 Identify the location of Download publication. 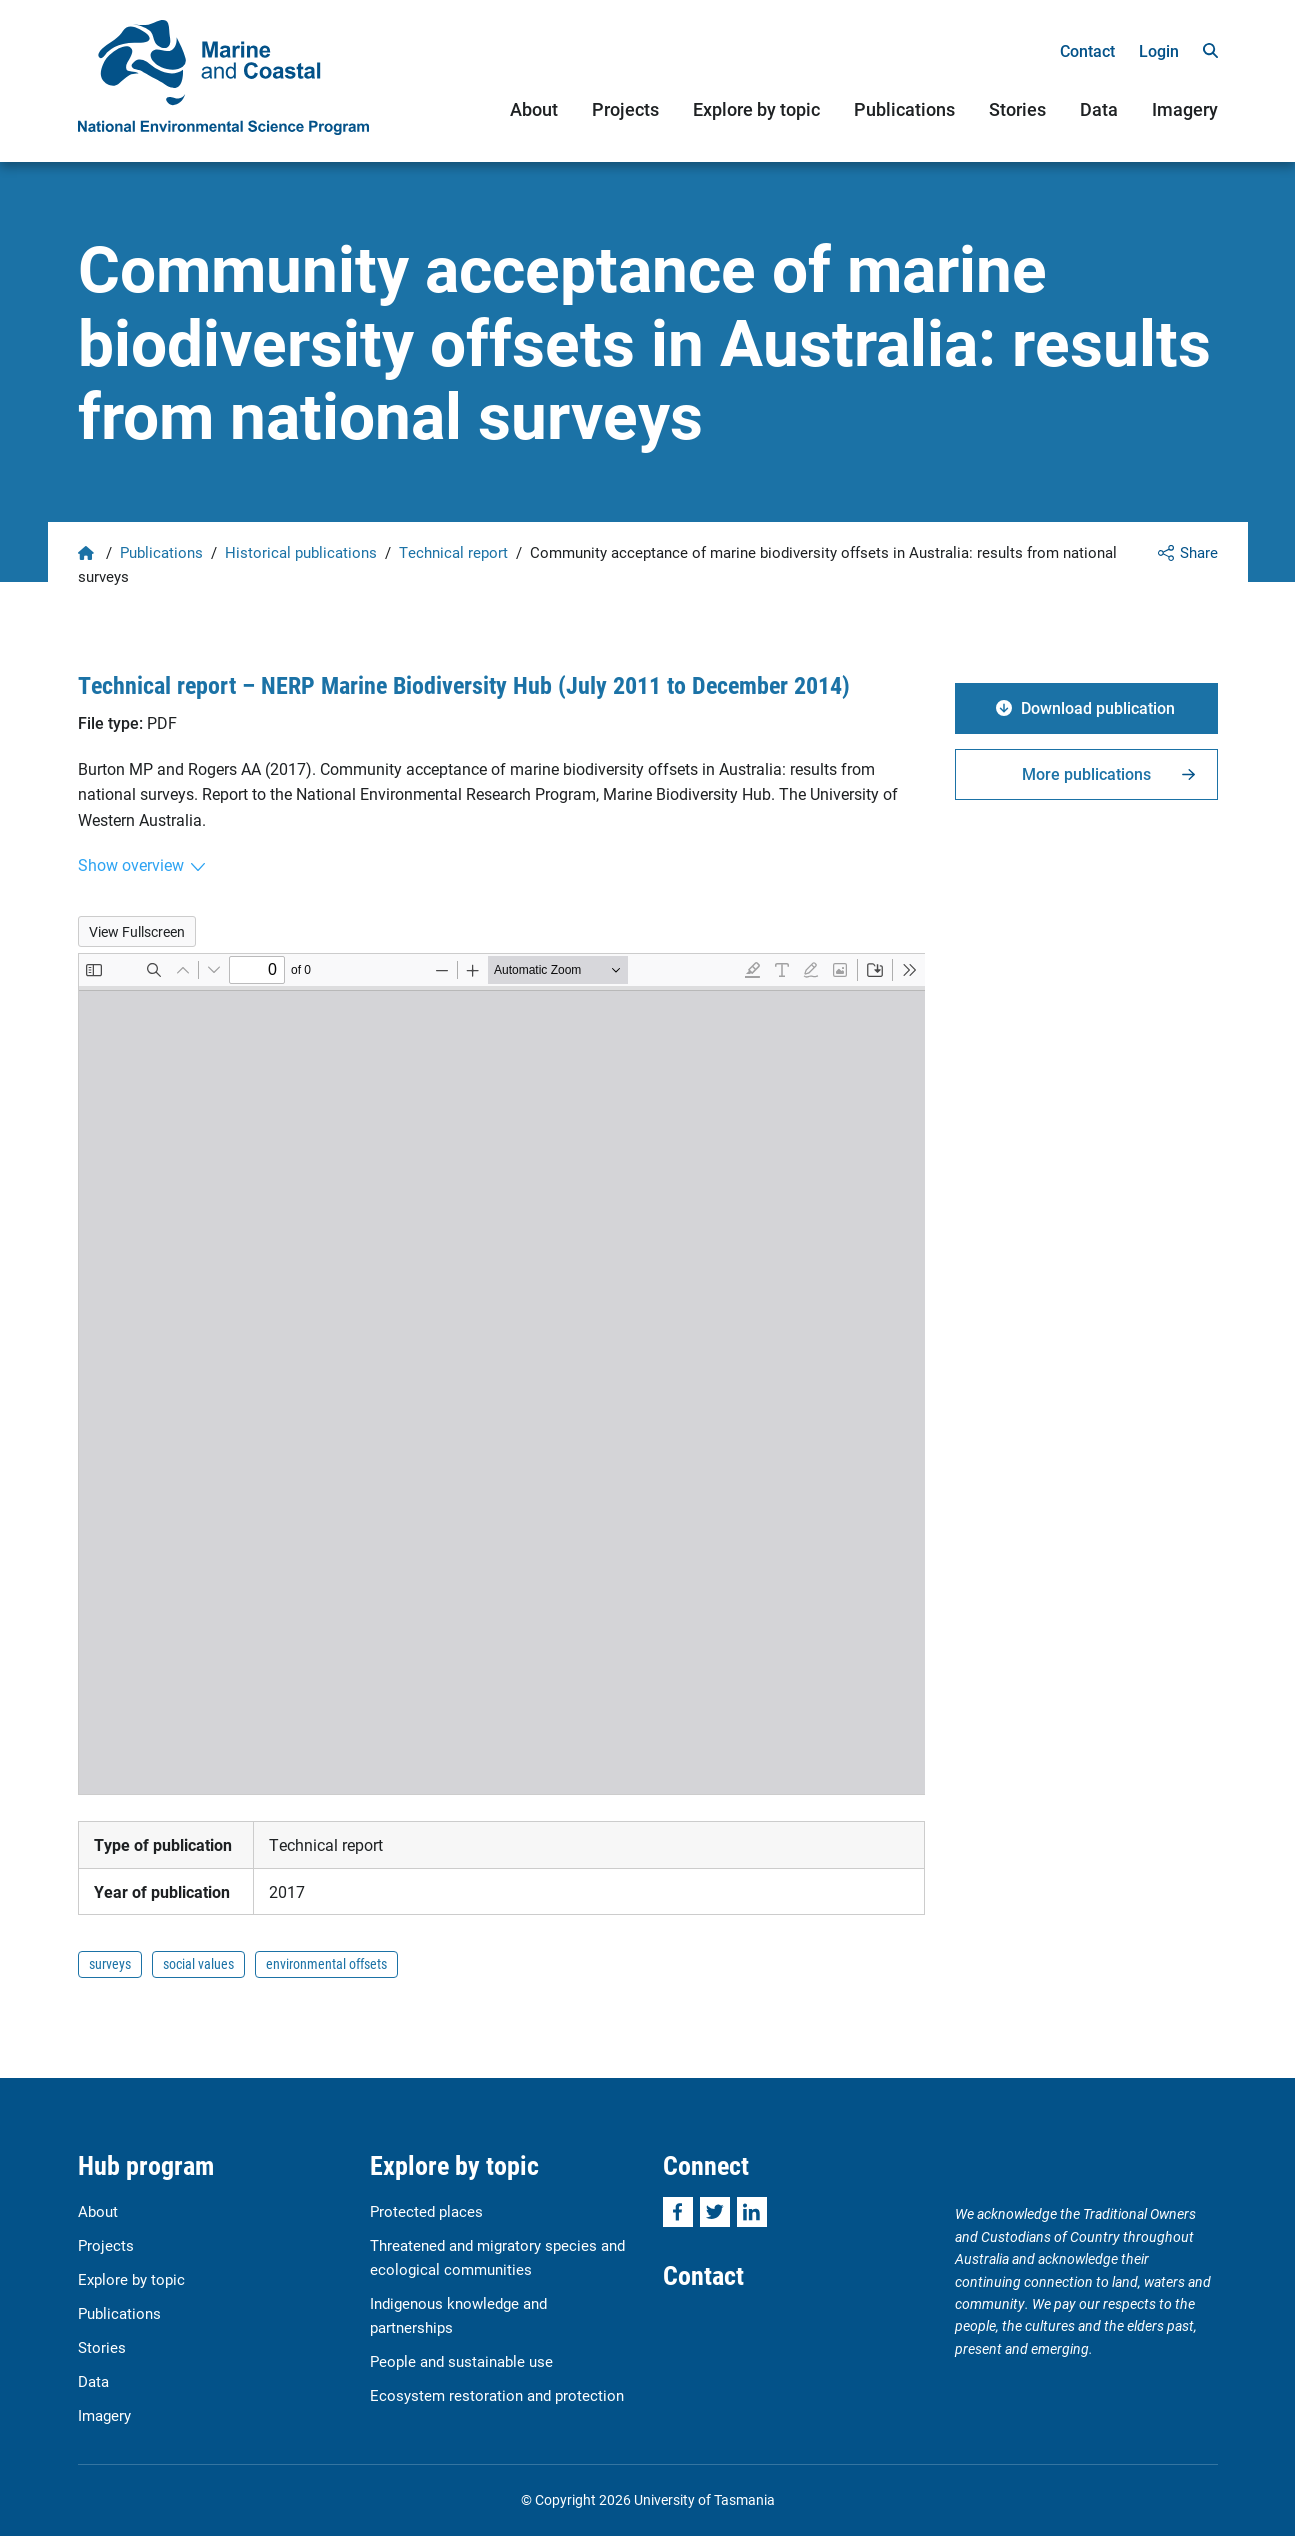
(1098, 707).